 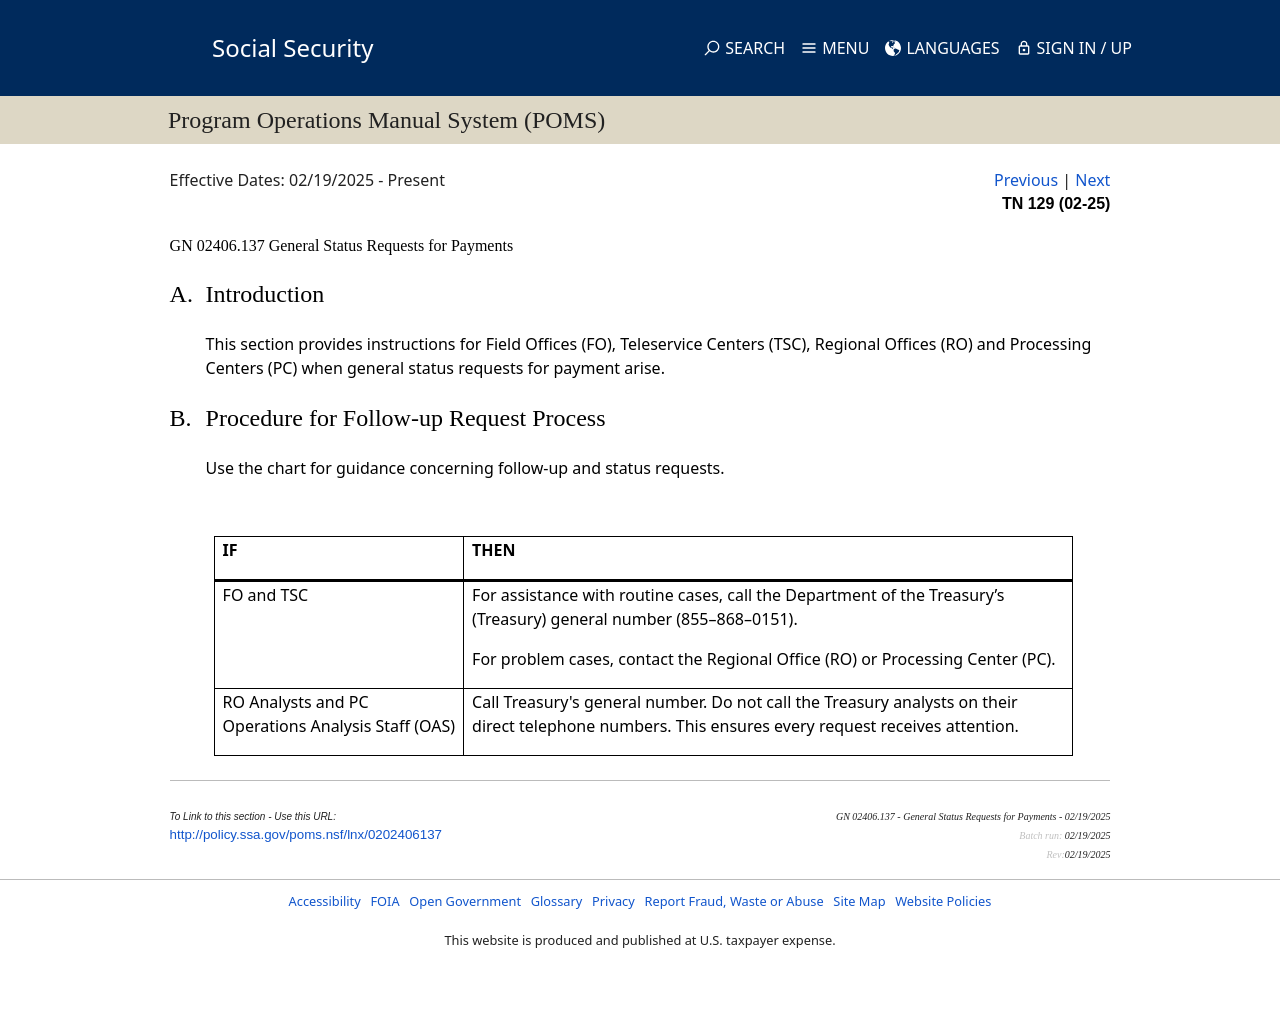 What do you see at coordinates (384, 901) in the screenshot?
I see `FOIA` at bounding box center [384, 901].